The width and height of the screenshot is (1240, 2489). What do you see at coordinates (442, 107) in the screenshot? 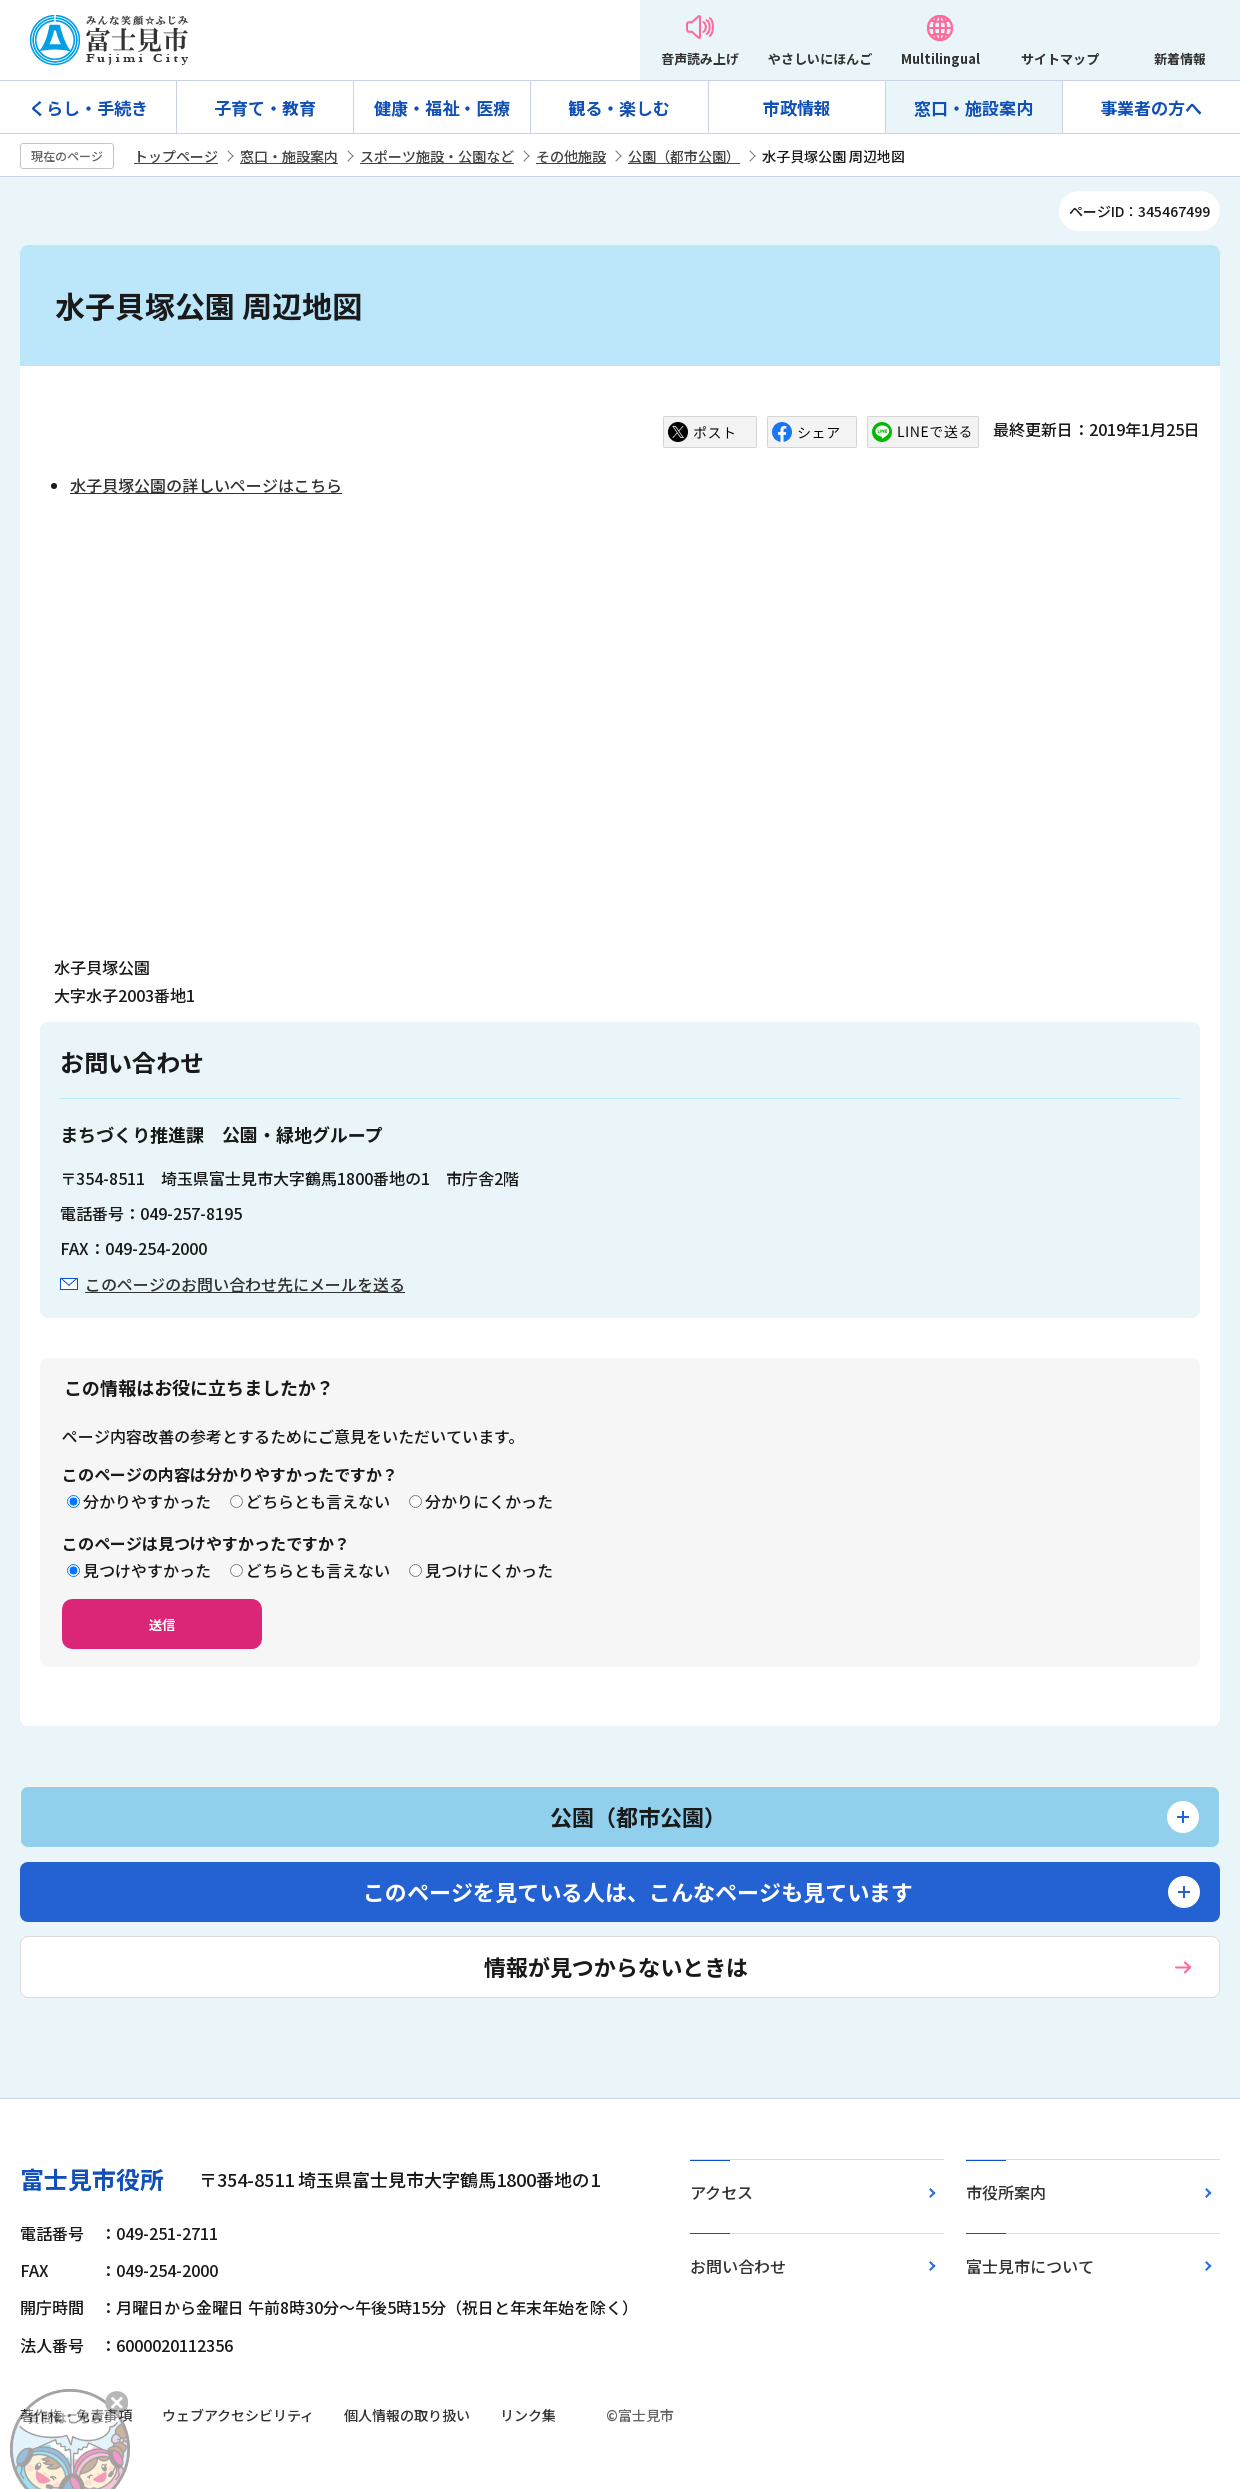
I see `健康・福祉・医療` at bounding box center [442, 107].